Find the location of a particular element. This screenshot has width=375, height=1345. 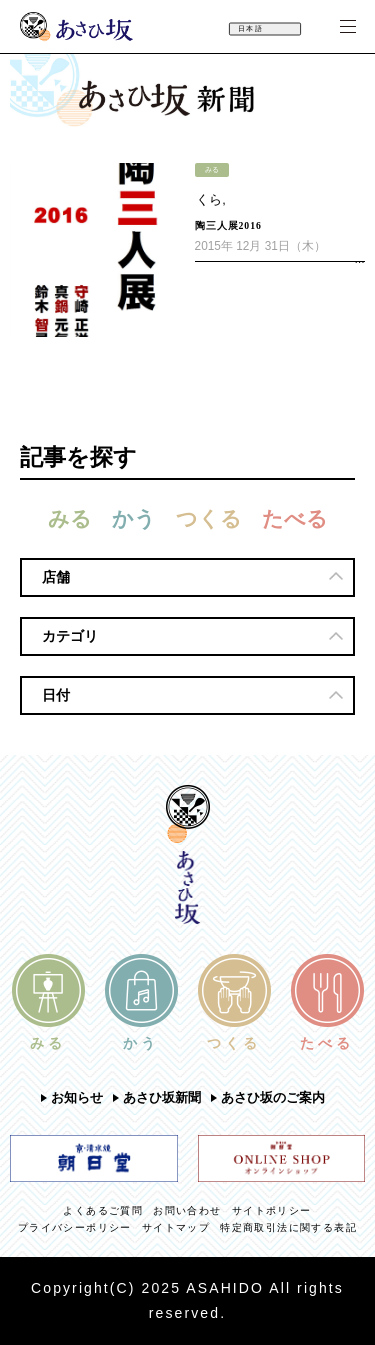

よくあるご質問 is located at coordinates (103, 1210).